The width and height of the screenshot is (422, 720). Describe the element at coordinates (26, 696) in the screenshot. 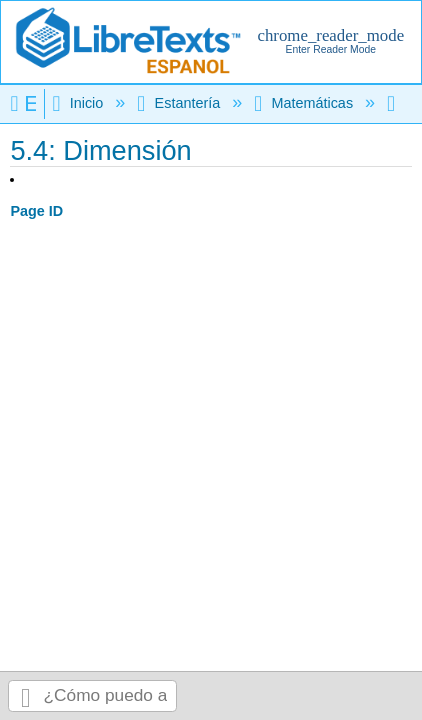

I see `Buscar` at that location.